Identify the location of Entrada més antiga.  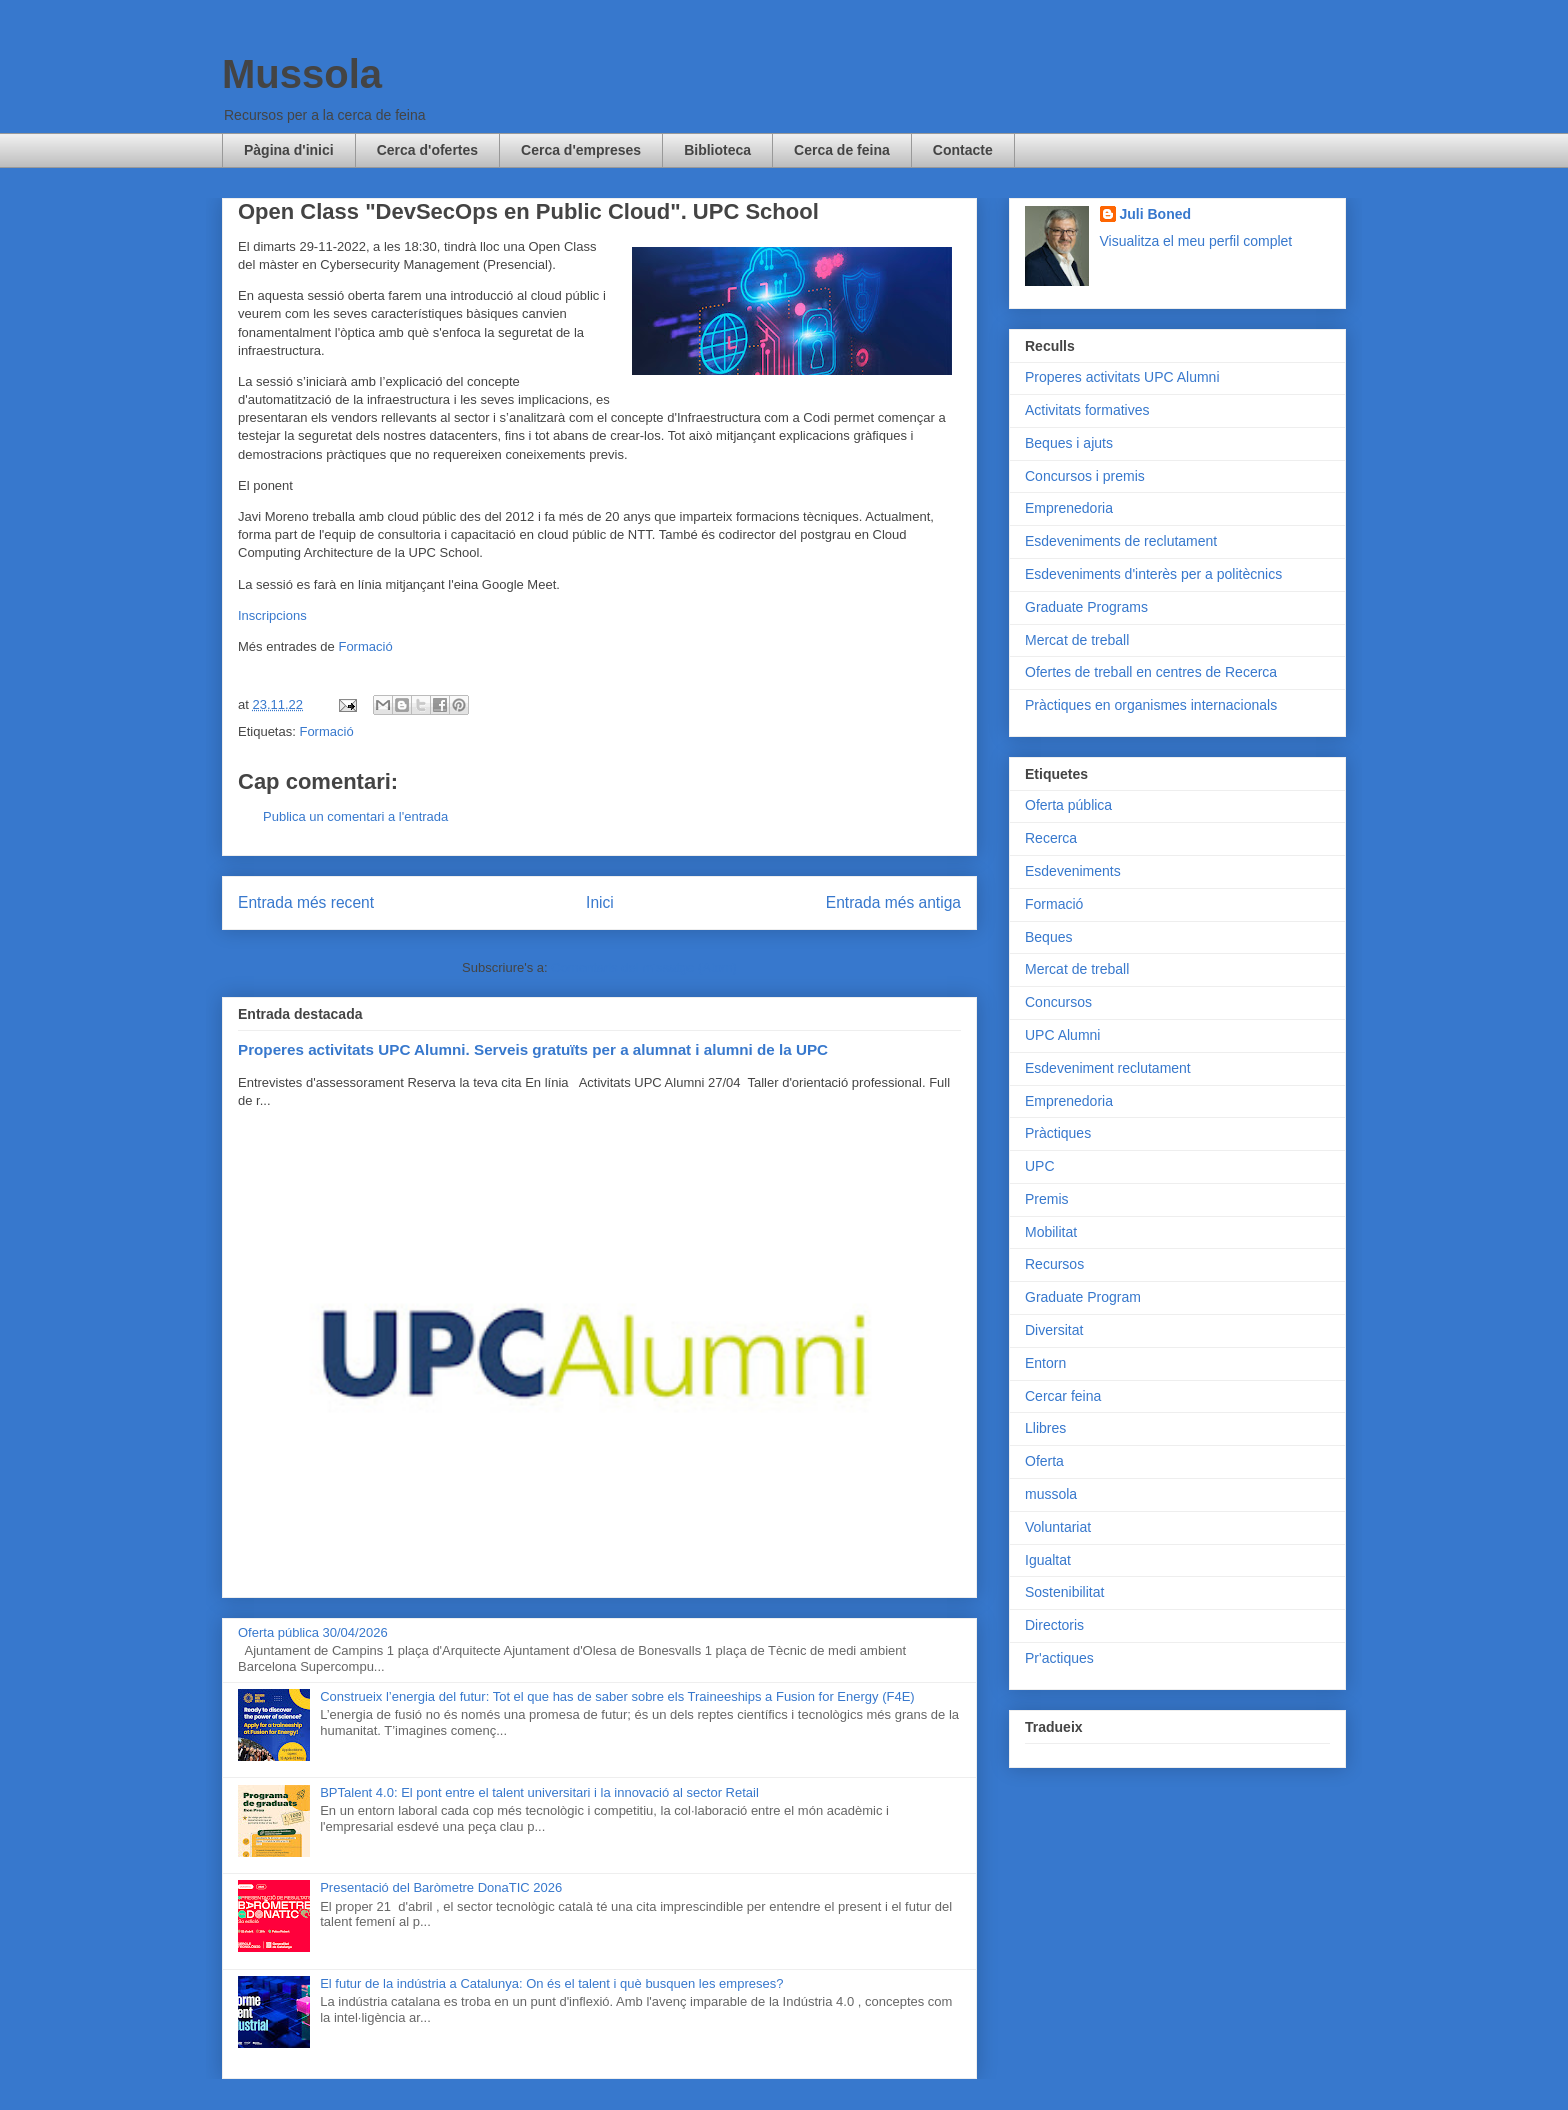
(893, 902).